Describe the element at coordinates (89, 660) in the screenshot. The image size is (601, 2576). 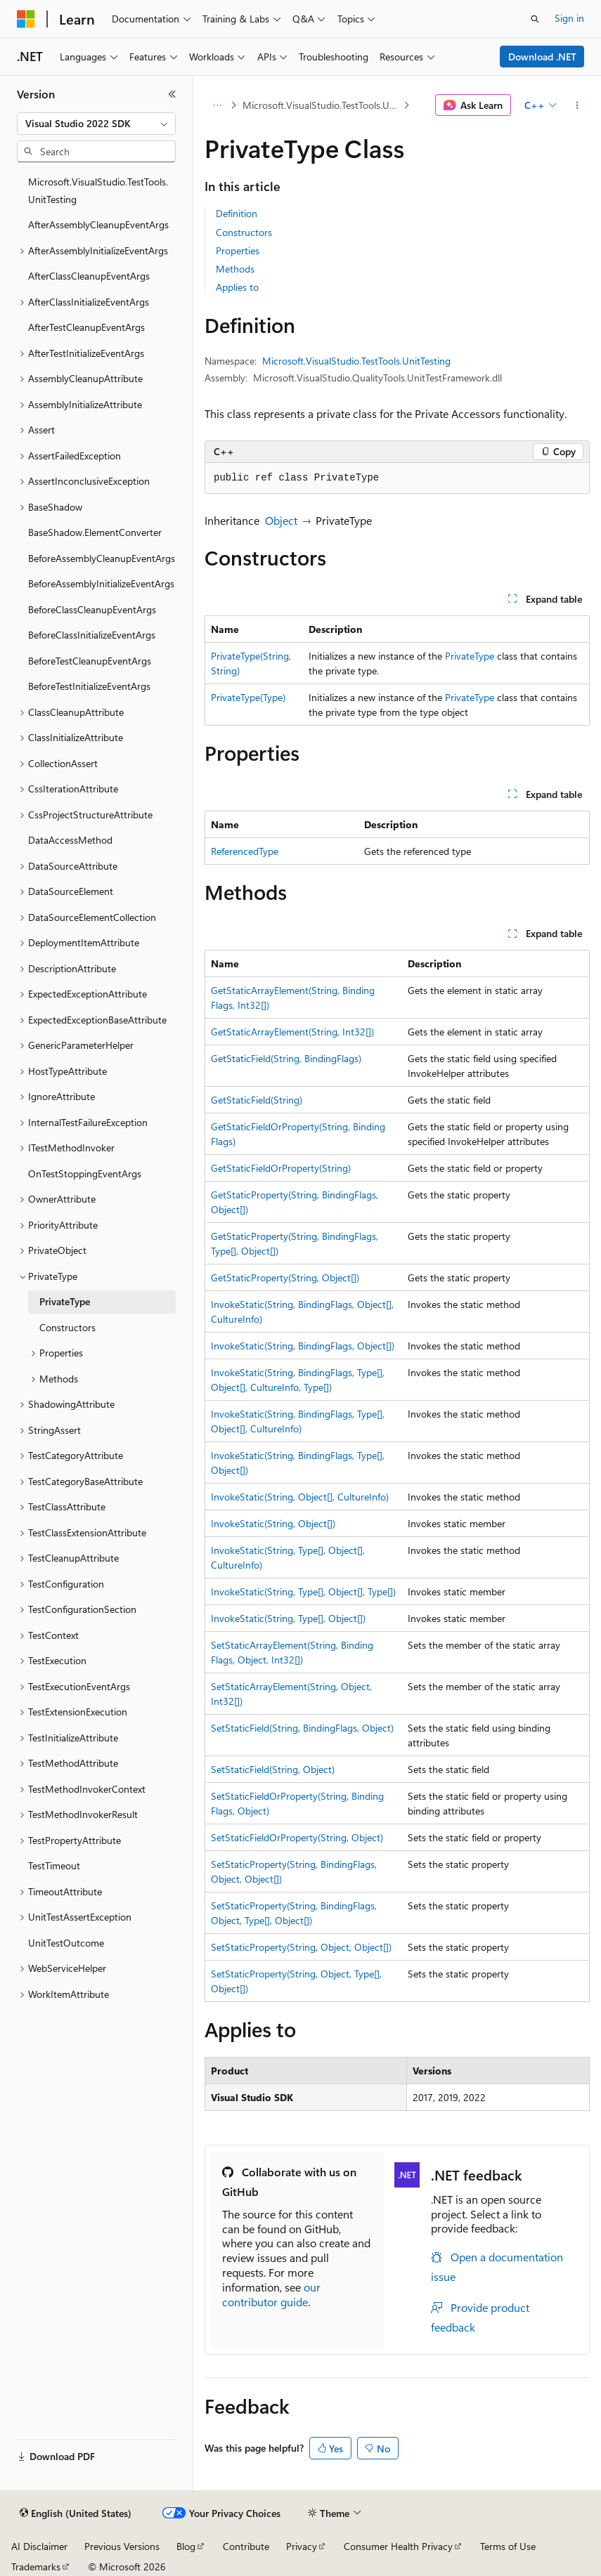
I see `BeforeTestCleanupEventArgs [treeitem]` at that location.